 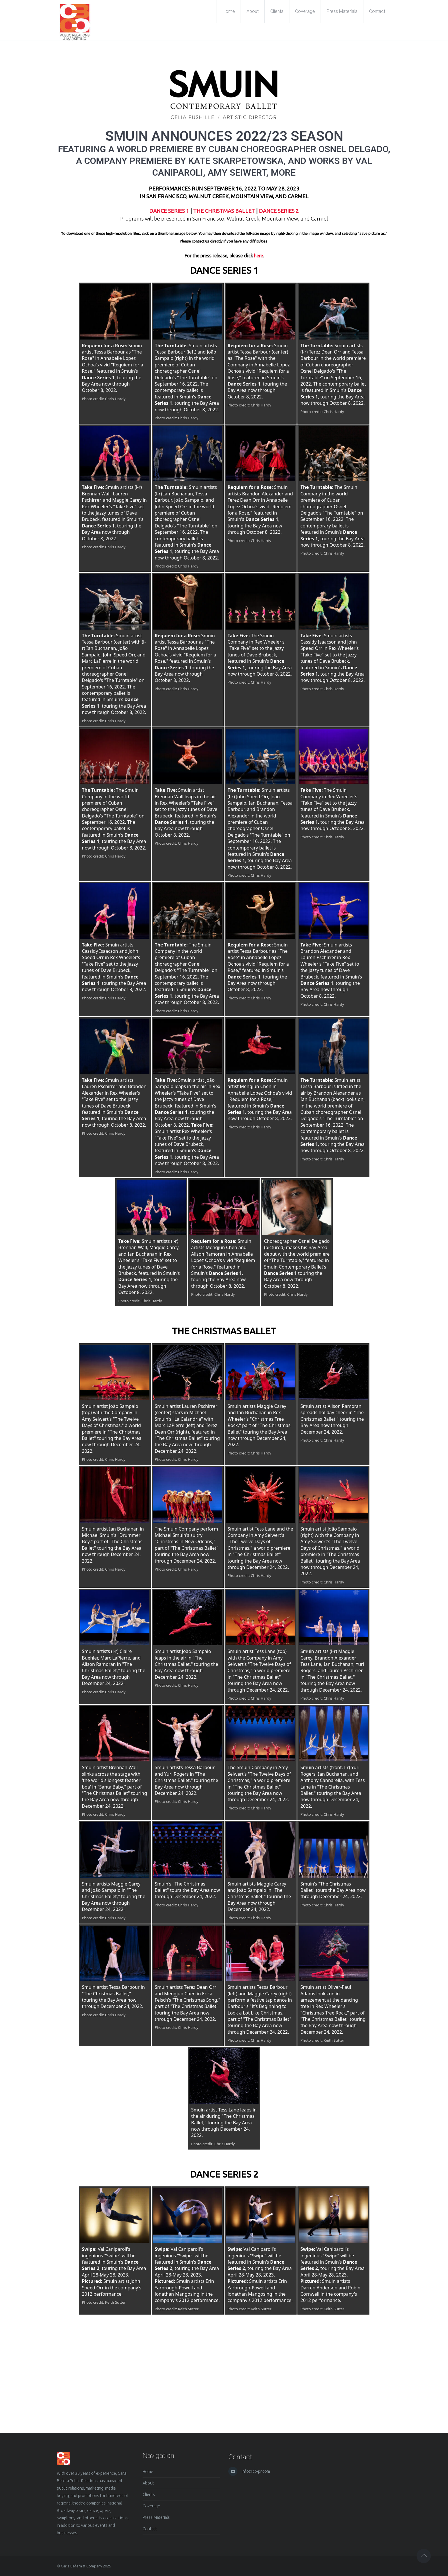 What do you see at coordinates (279, 211) in the screenshot?
I see `DANCE SERIES 2` at bounding box center [279, 211].